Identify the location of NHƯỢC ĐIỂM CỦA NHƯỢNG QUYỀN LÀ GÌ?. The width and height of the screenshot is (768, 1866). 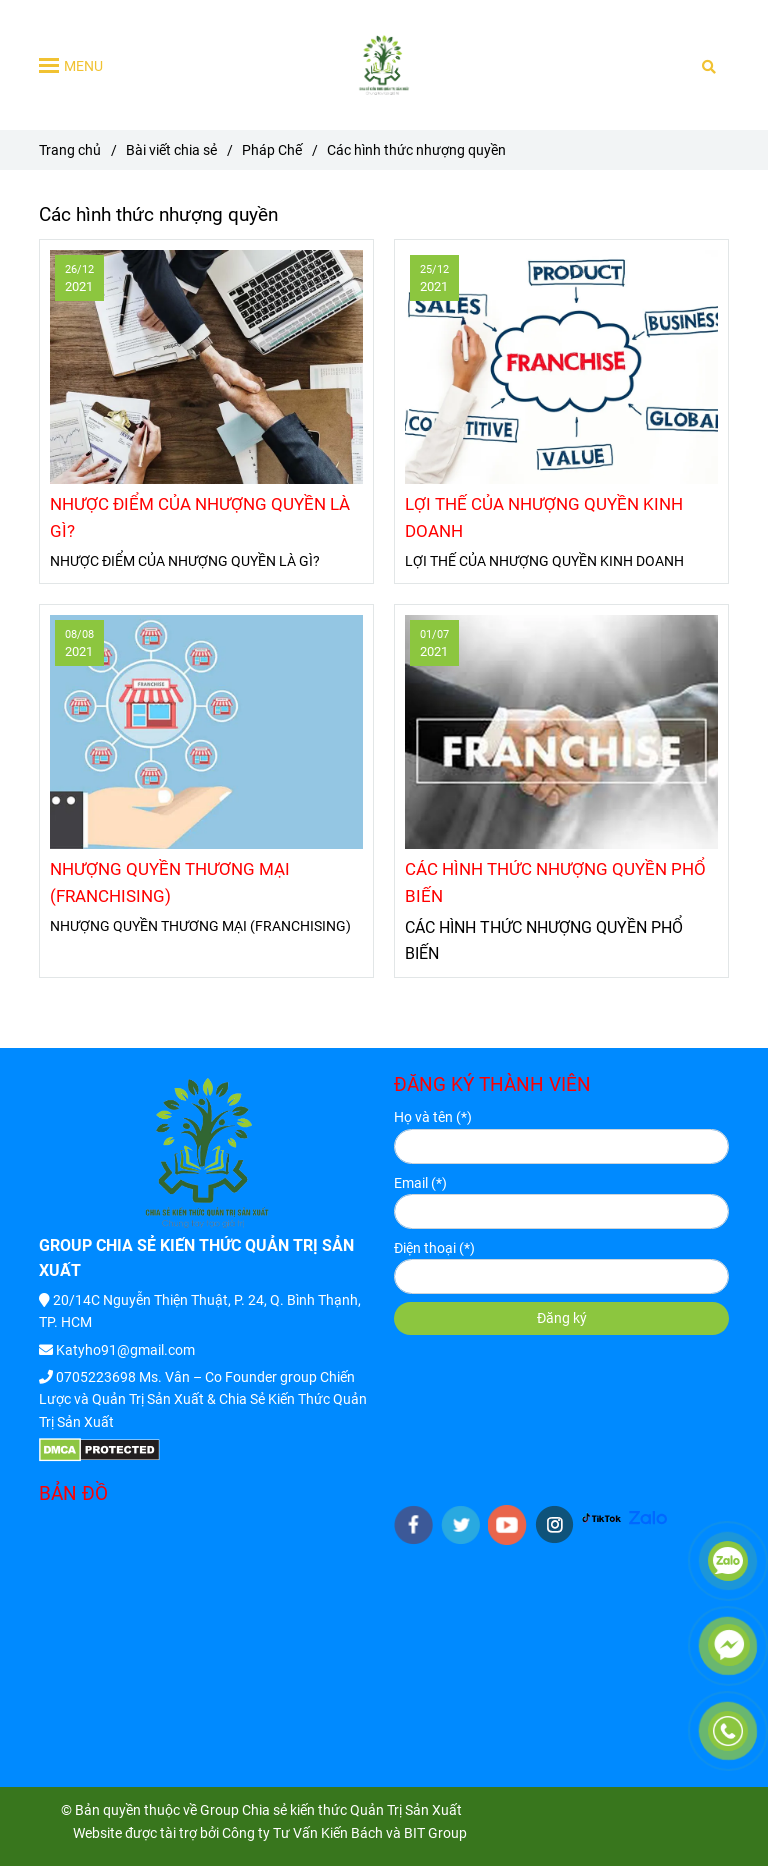
(200, 517).